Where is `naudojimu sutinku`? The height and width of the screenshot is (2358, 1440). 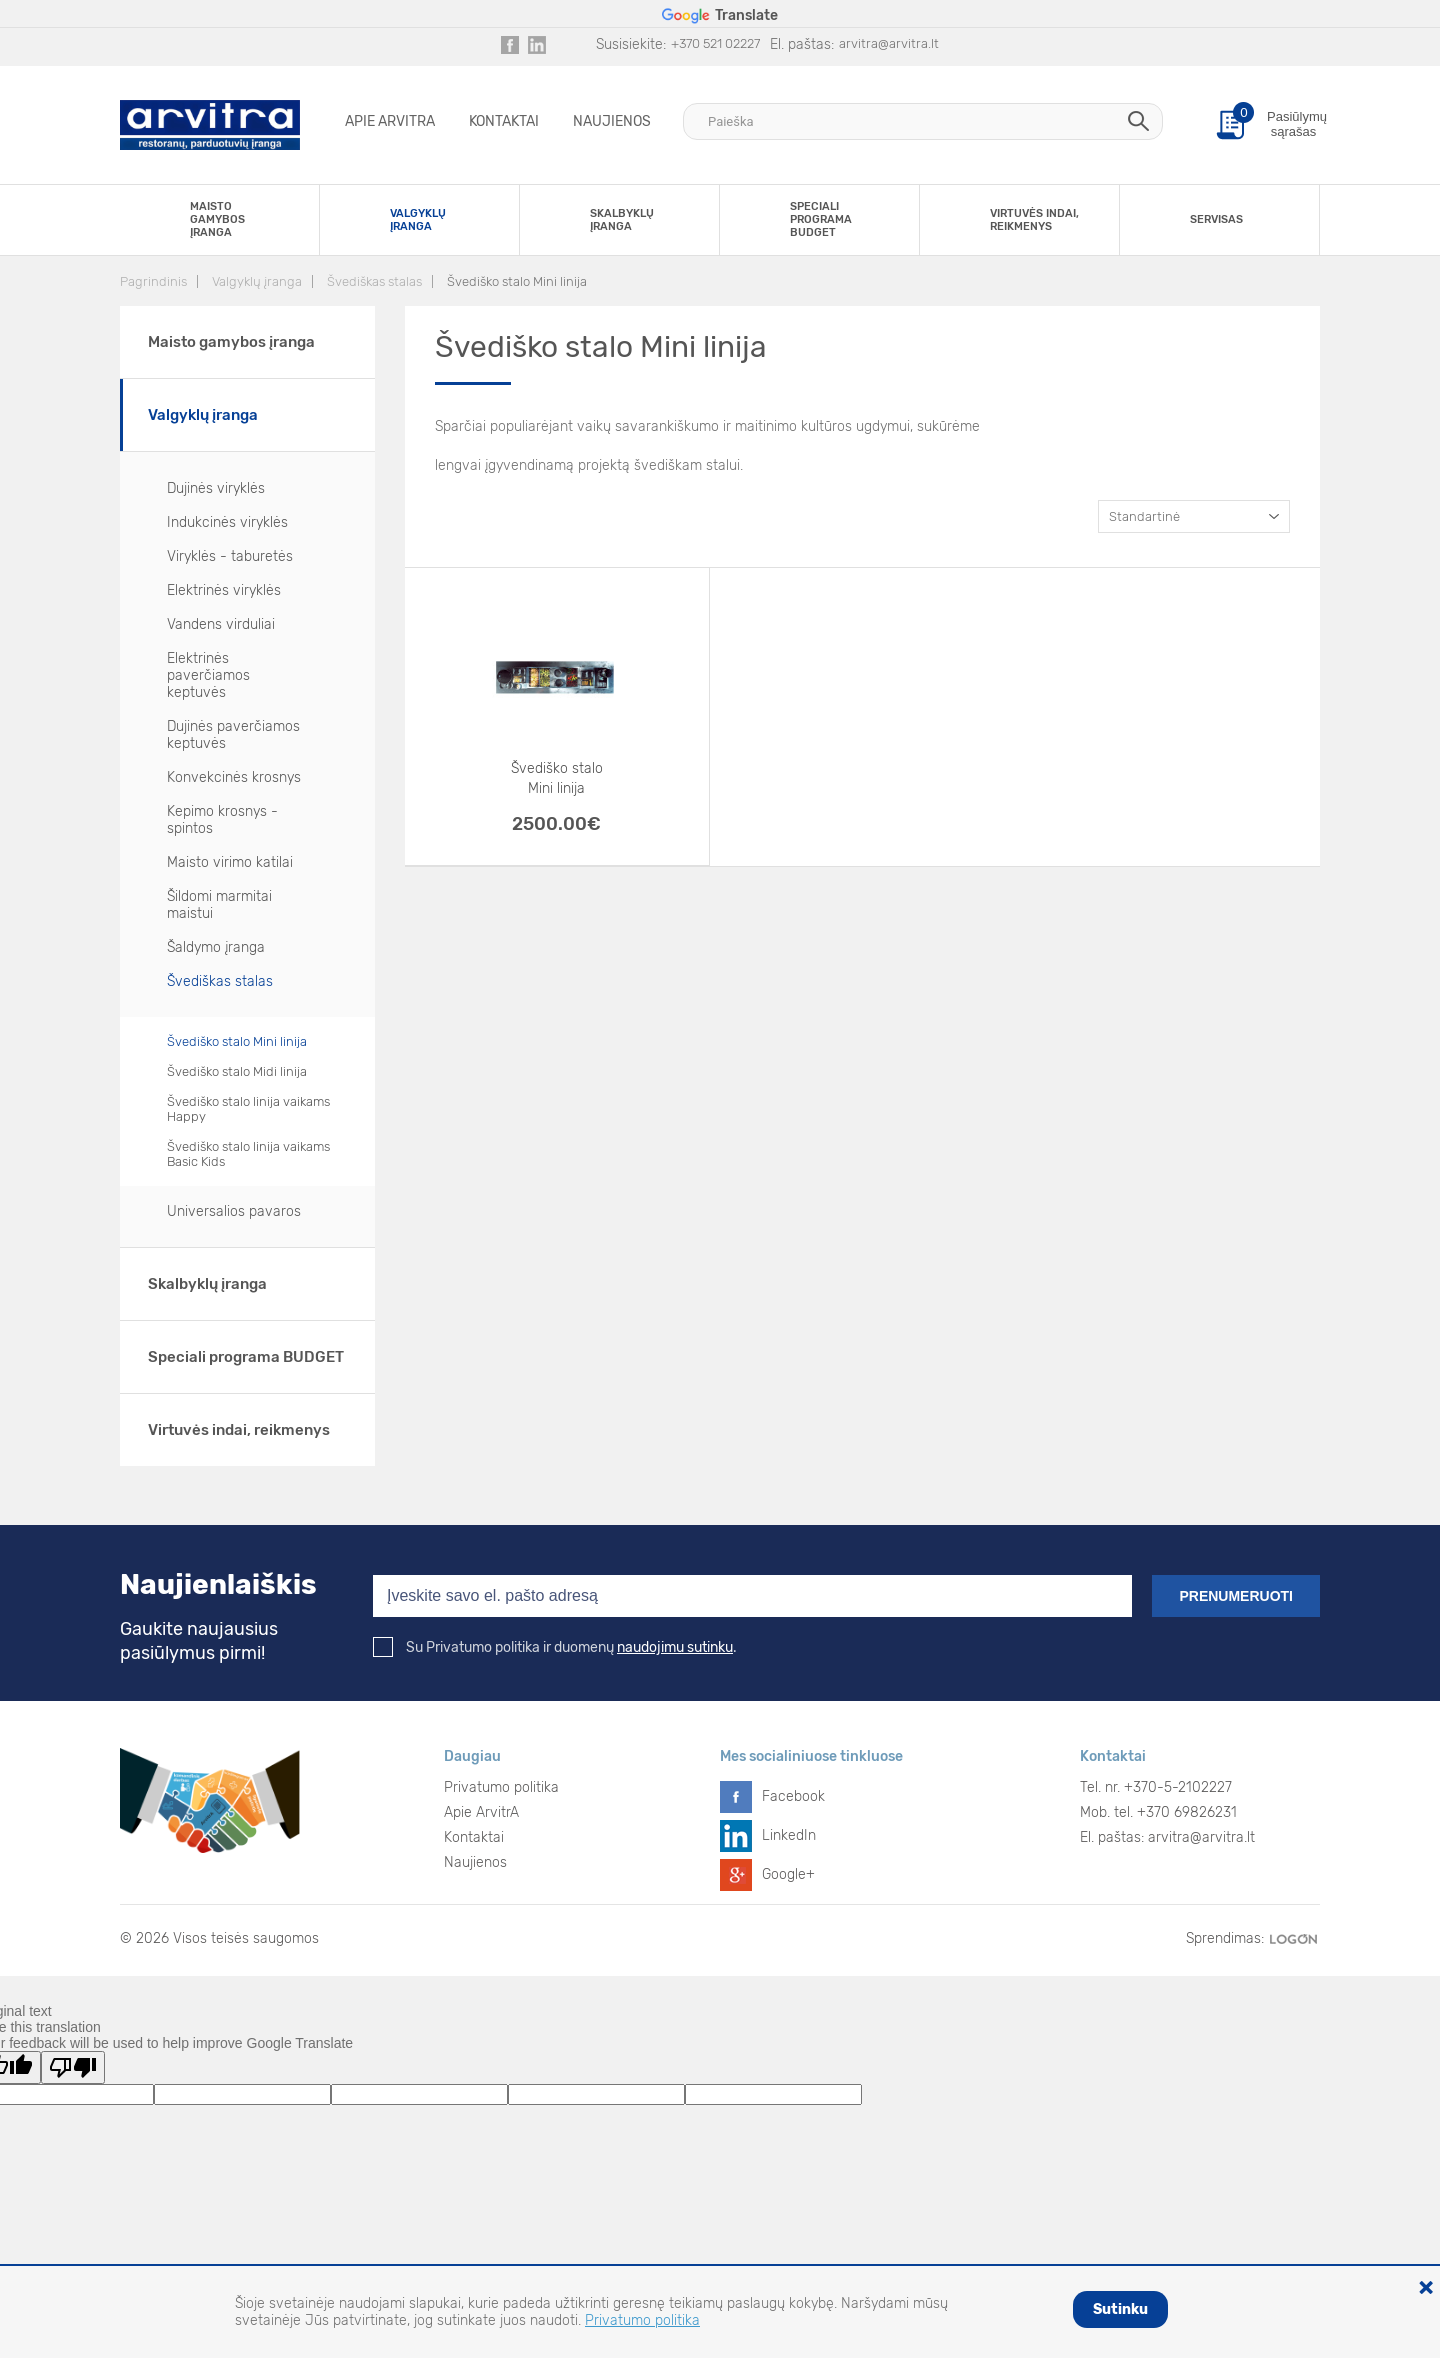
naudojimu sutinku is located at coordinates (675, 1647).